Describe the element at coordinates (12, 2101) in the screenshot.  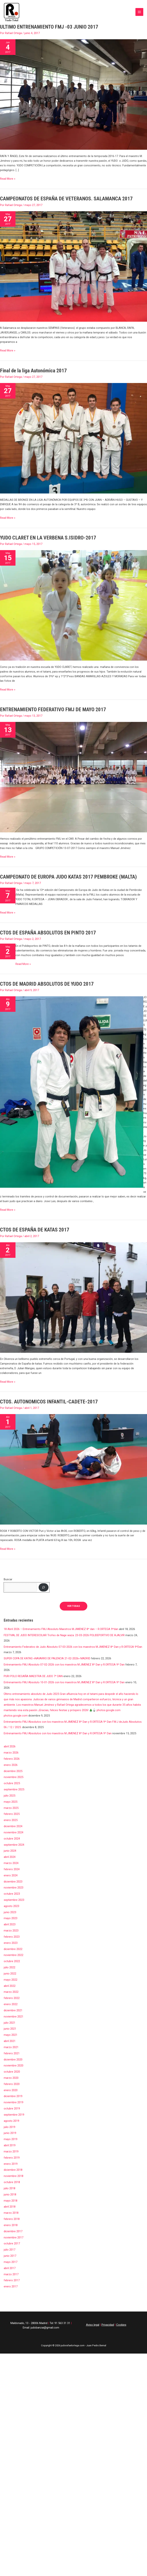
I see `octubre 2019` at that location.